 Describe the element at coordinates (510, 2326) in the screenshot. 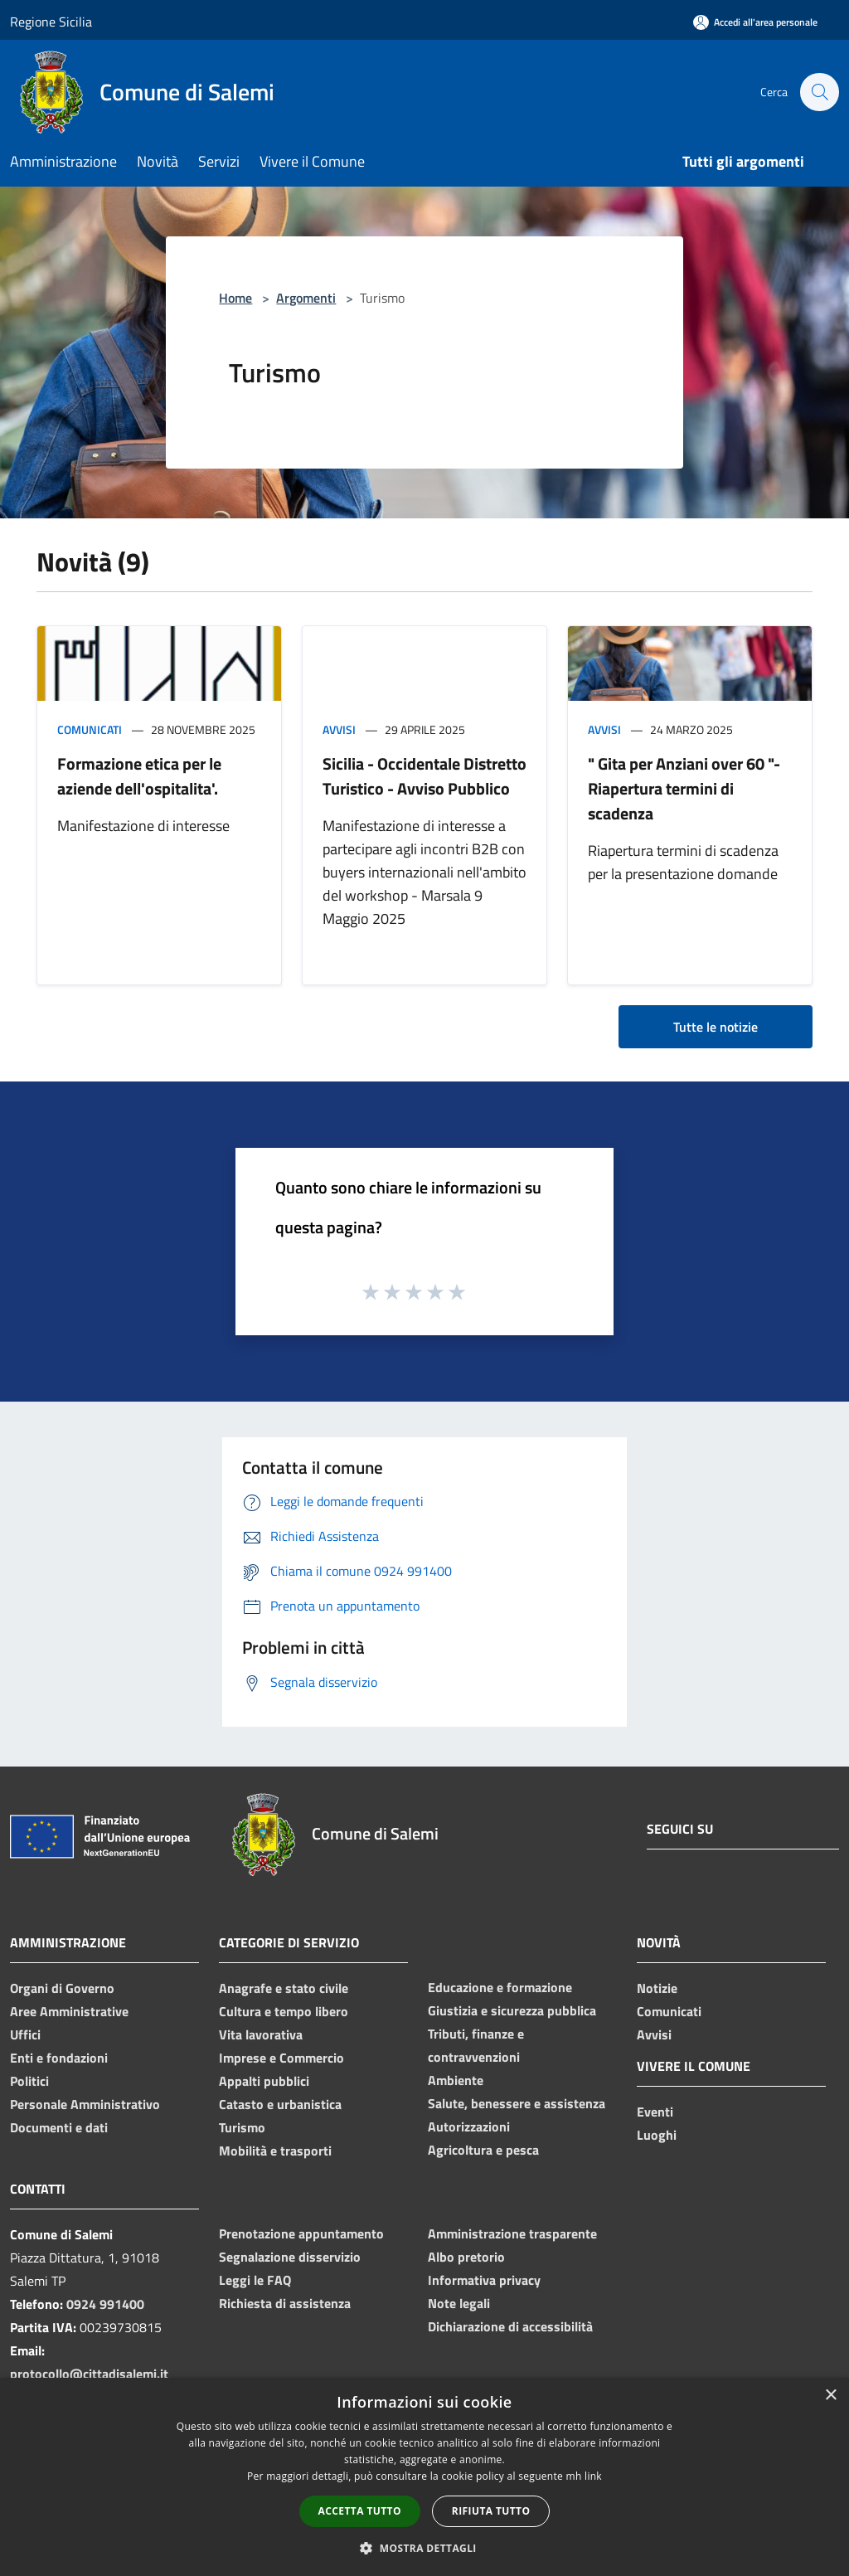

I see `Dichiarazione di accessibilità` at that location.